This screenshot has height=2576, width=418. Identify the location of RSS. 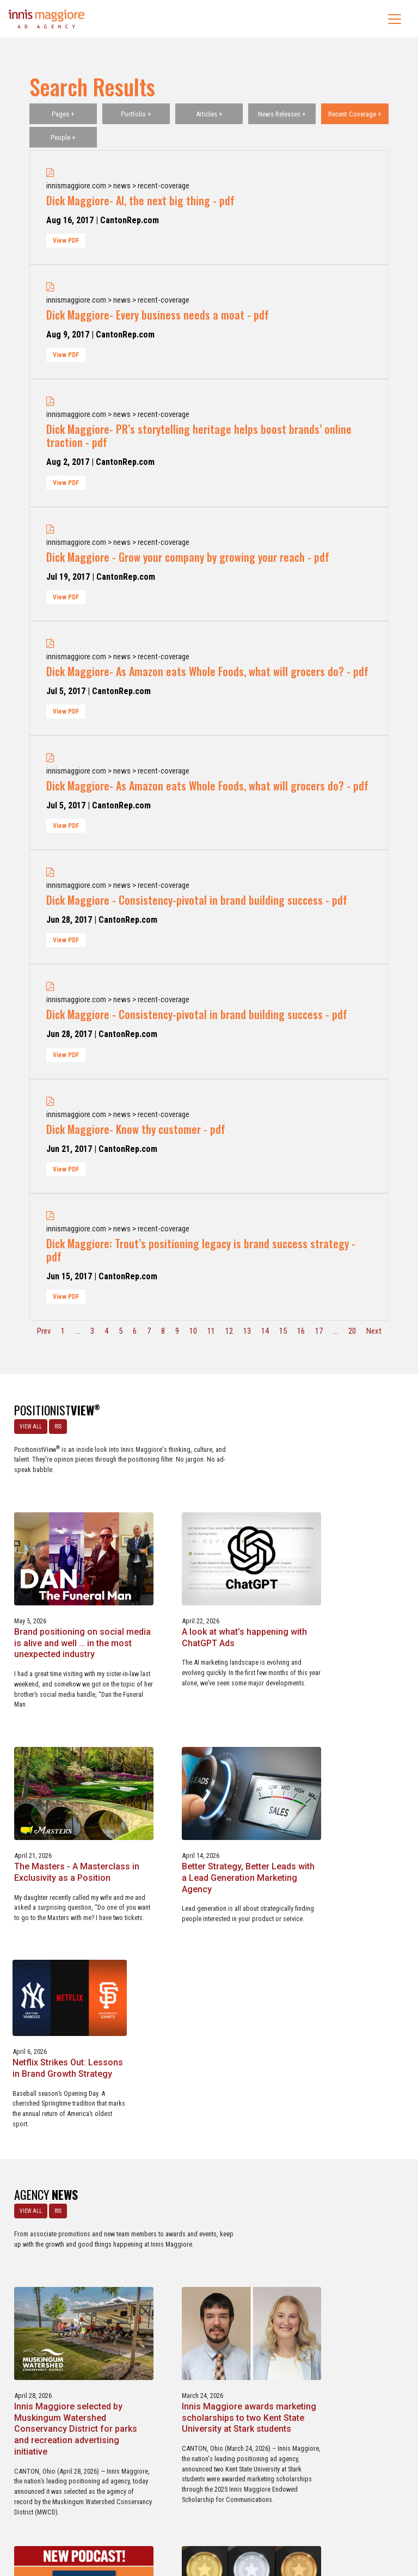
(56, 1424).